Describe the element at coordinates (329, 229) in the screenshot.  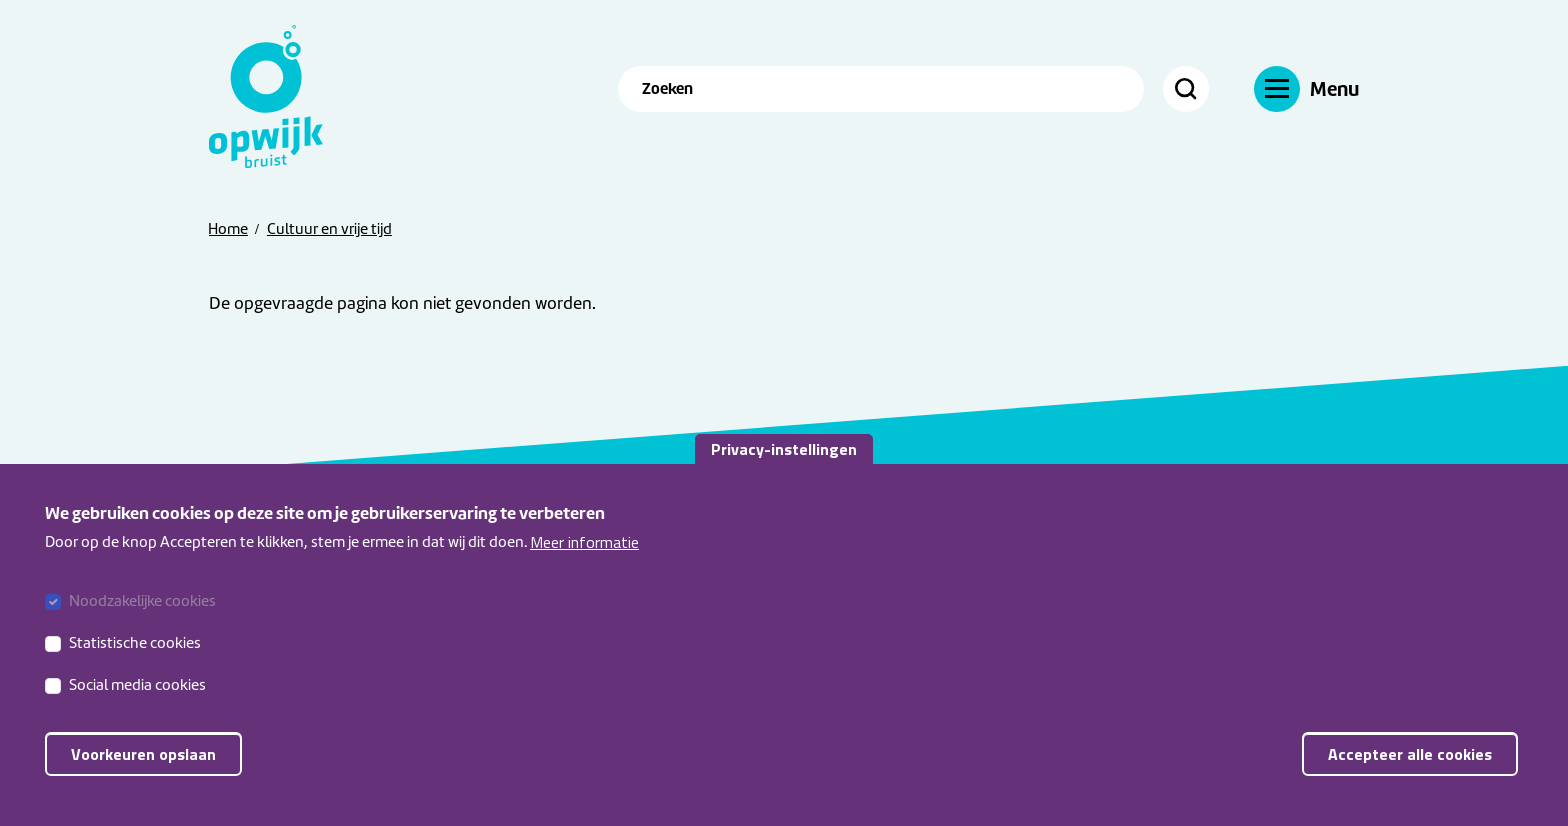
I see `Cultuur en vrije tijd` at that location.